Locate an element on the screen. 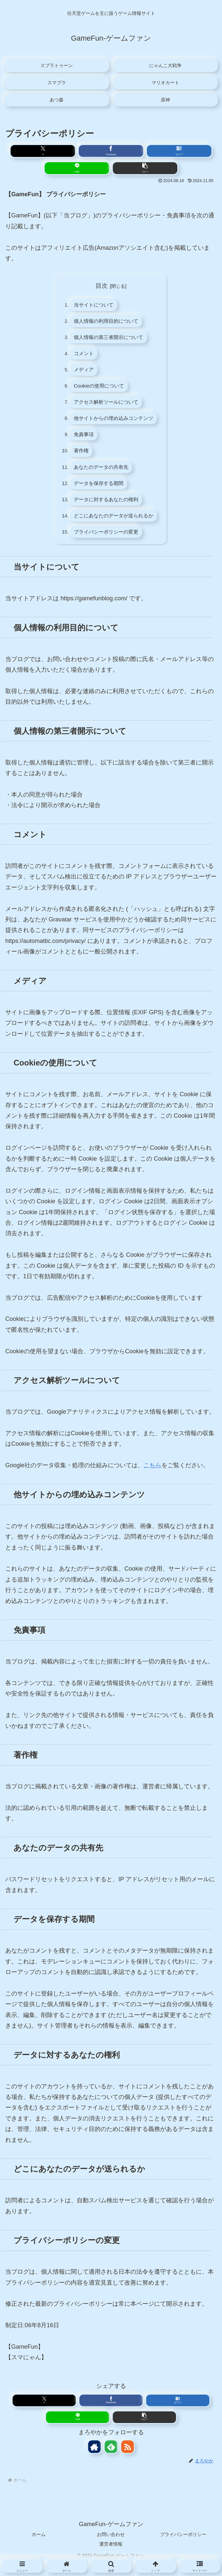  当サイトについて is located at coordinates (92, 305).